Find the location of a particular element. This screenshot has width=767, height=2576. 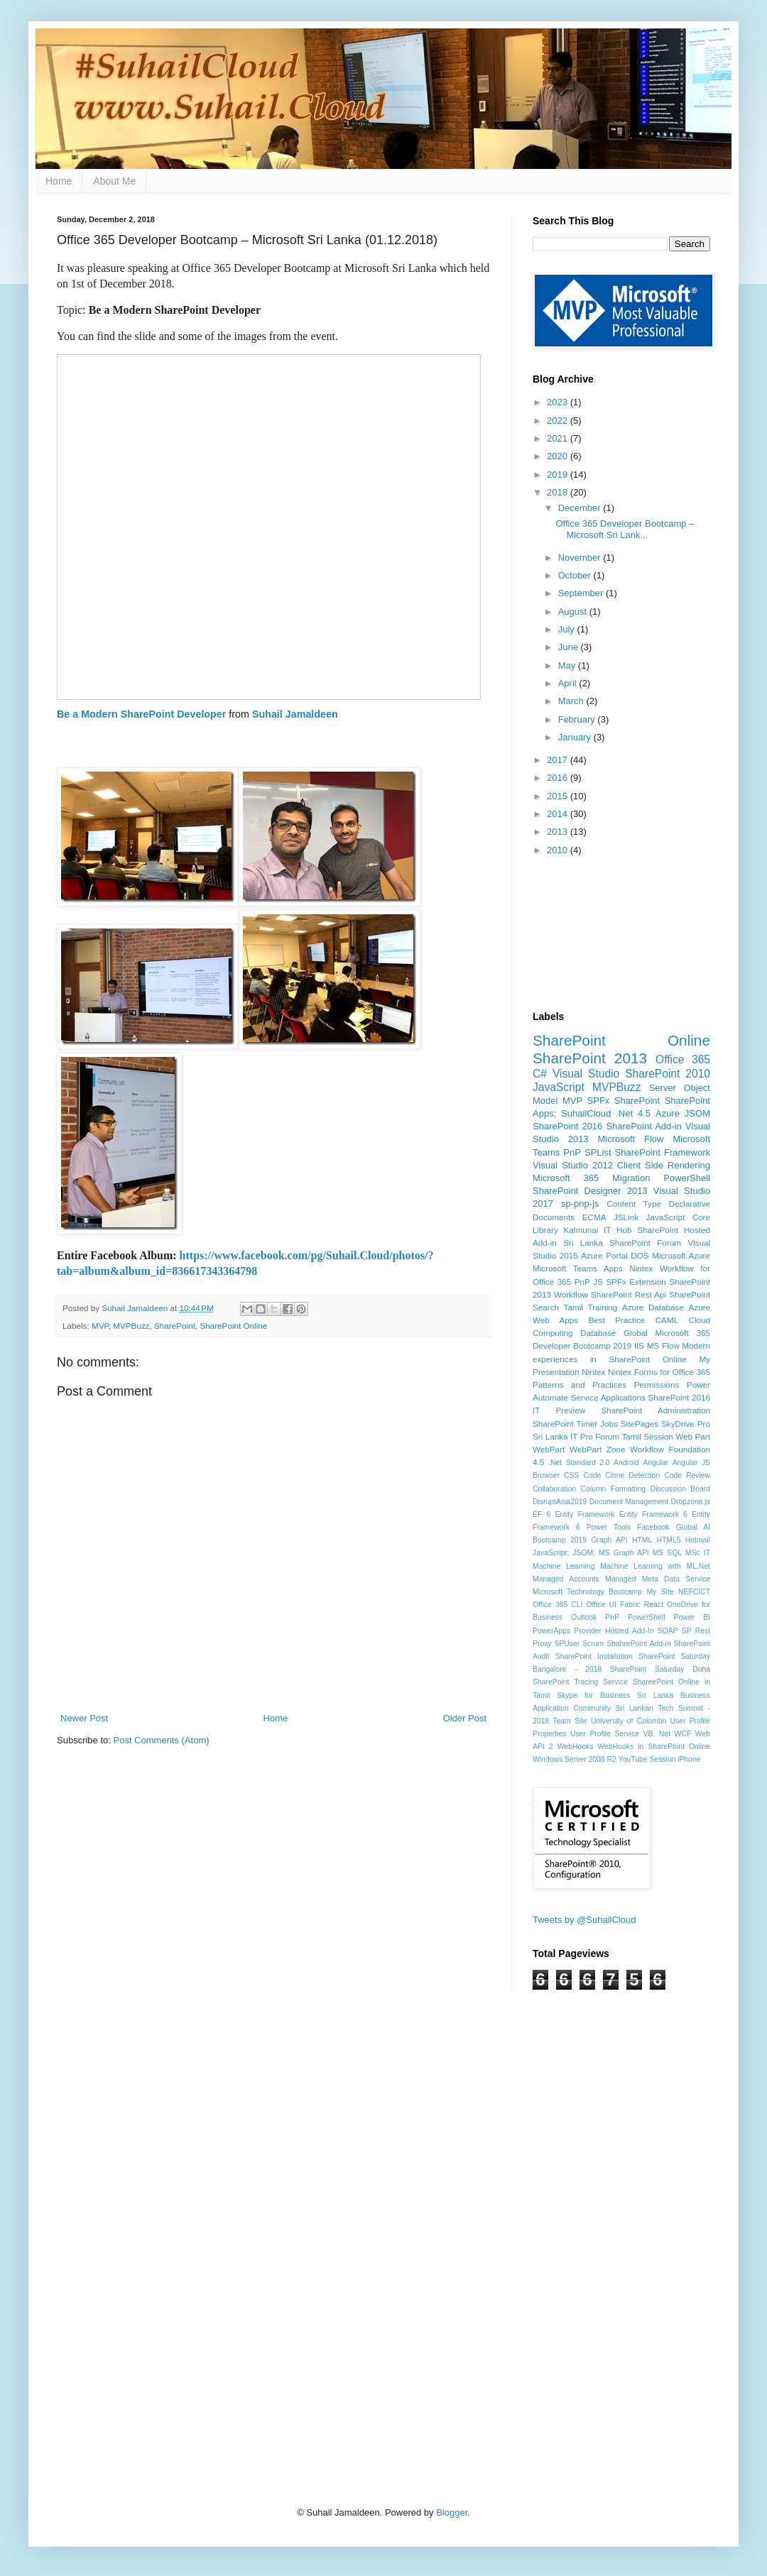

2021 is located at coordinates (558, 438).